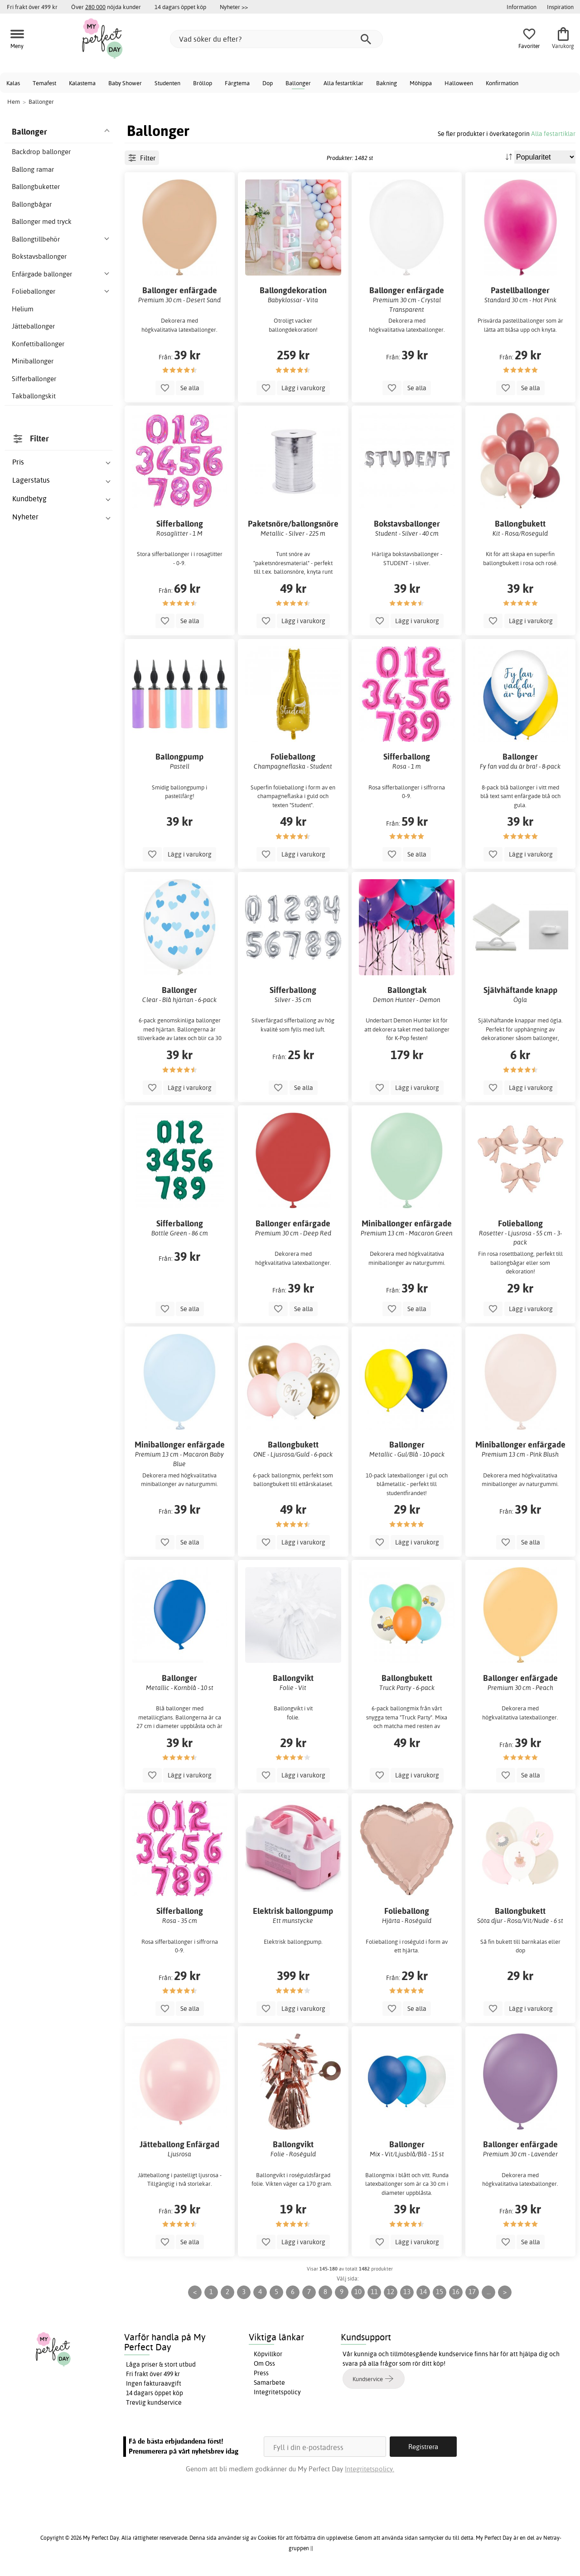 The width and height of the screenshot is (580, 2576). Describe the element at coordinates (455, 2291) in the screenshot. I see `16` at that location.